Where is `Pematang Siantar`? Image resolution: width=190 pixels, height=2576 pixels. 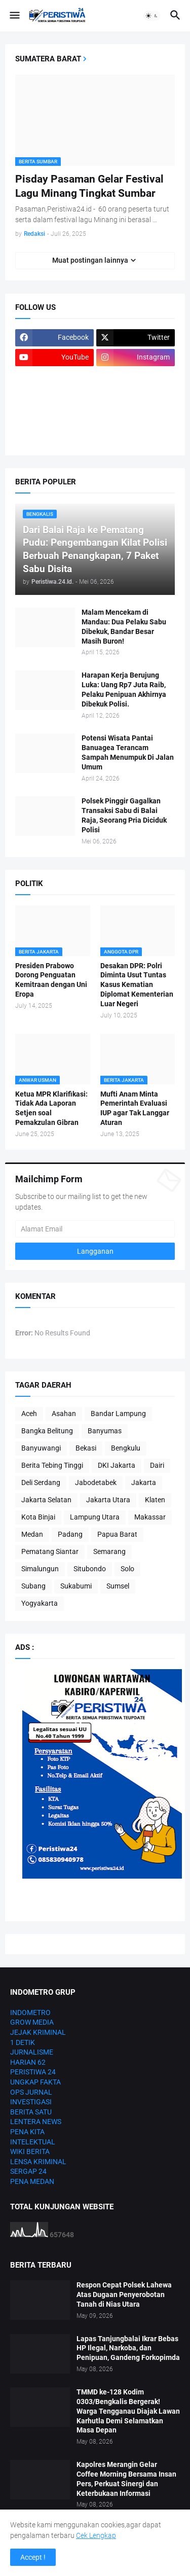
Pematang Siantar is located at coordinates (50, 1551).